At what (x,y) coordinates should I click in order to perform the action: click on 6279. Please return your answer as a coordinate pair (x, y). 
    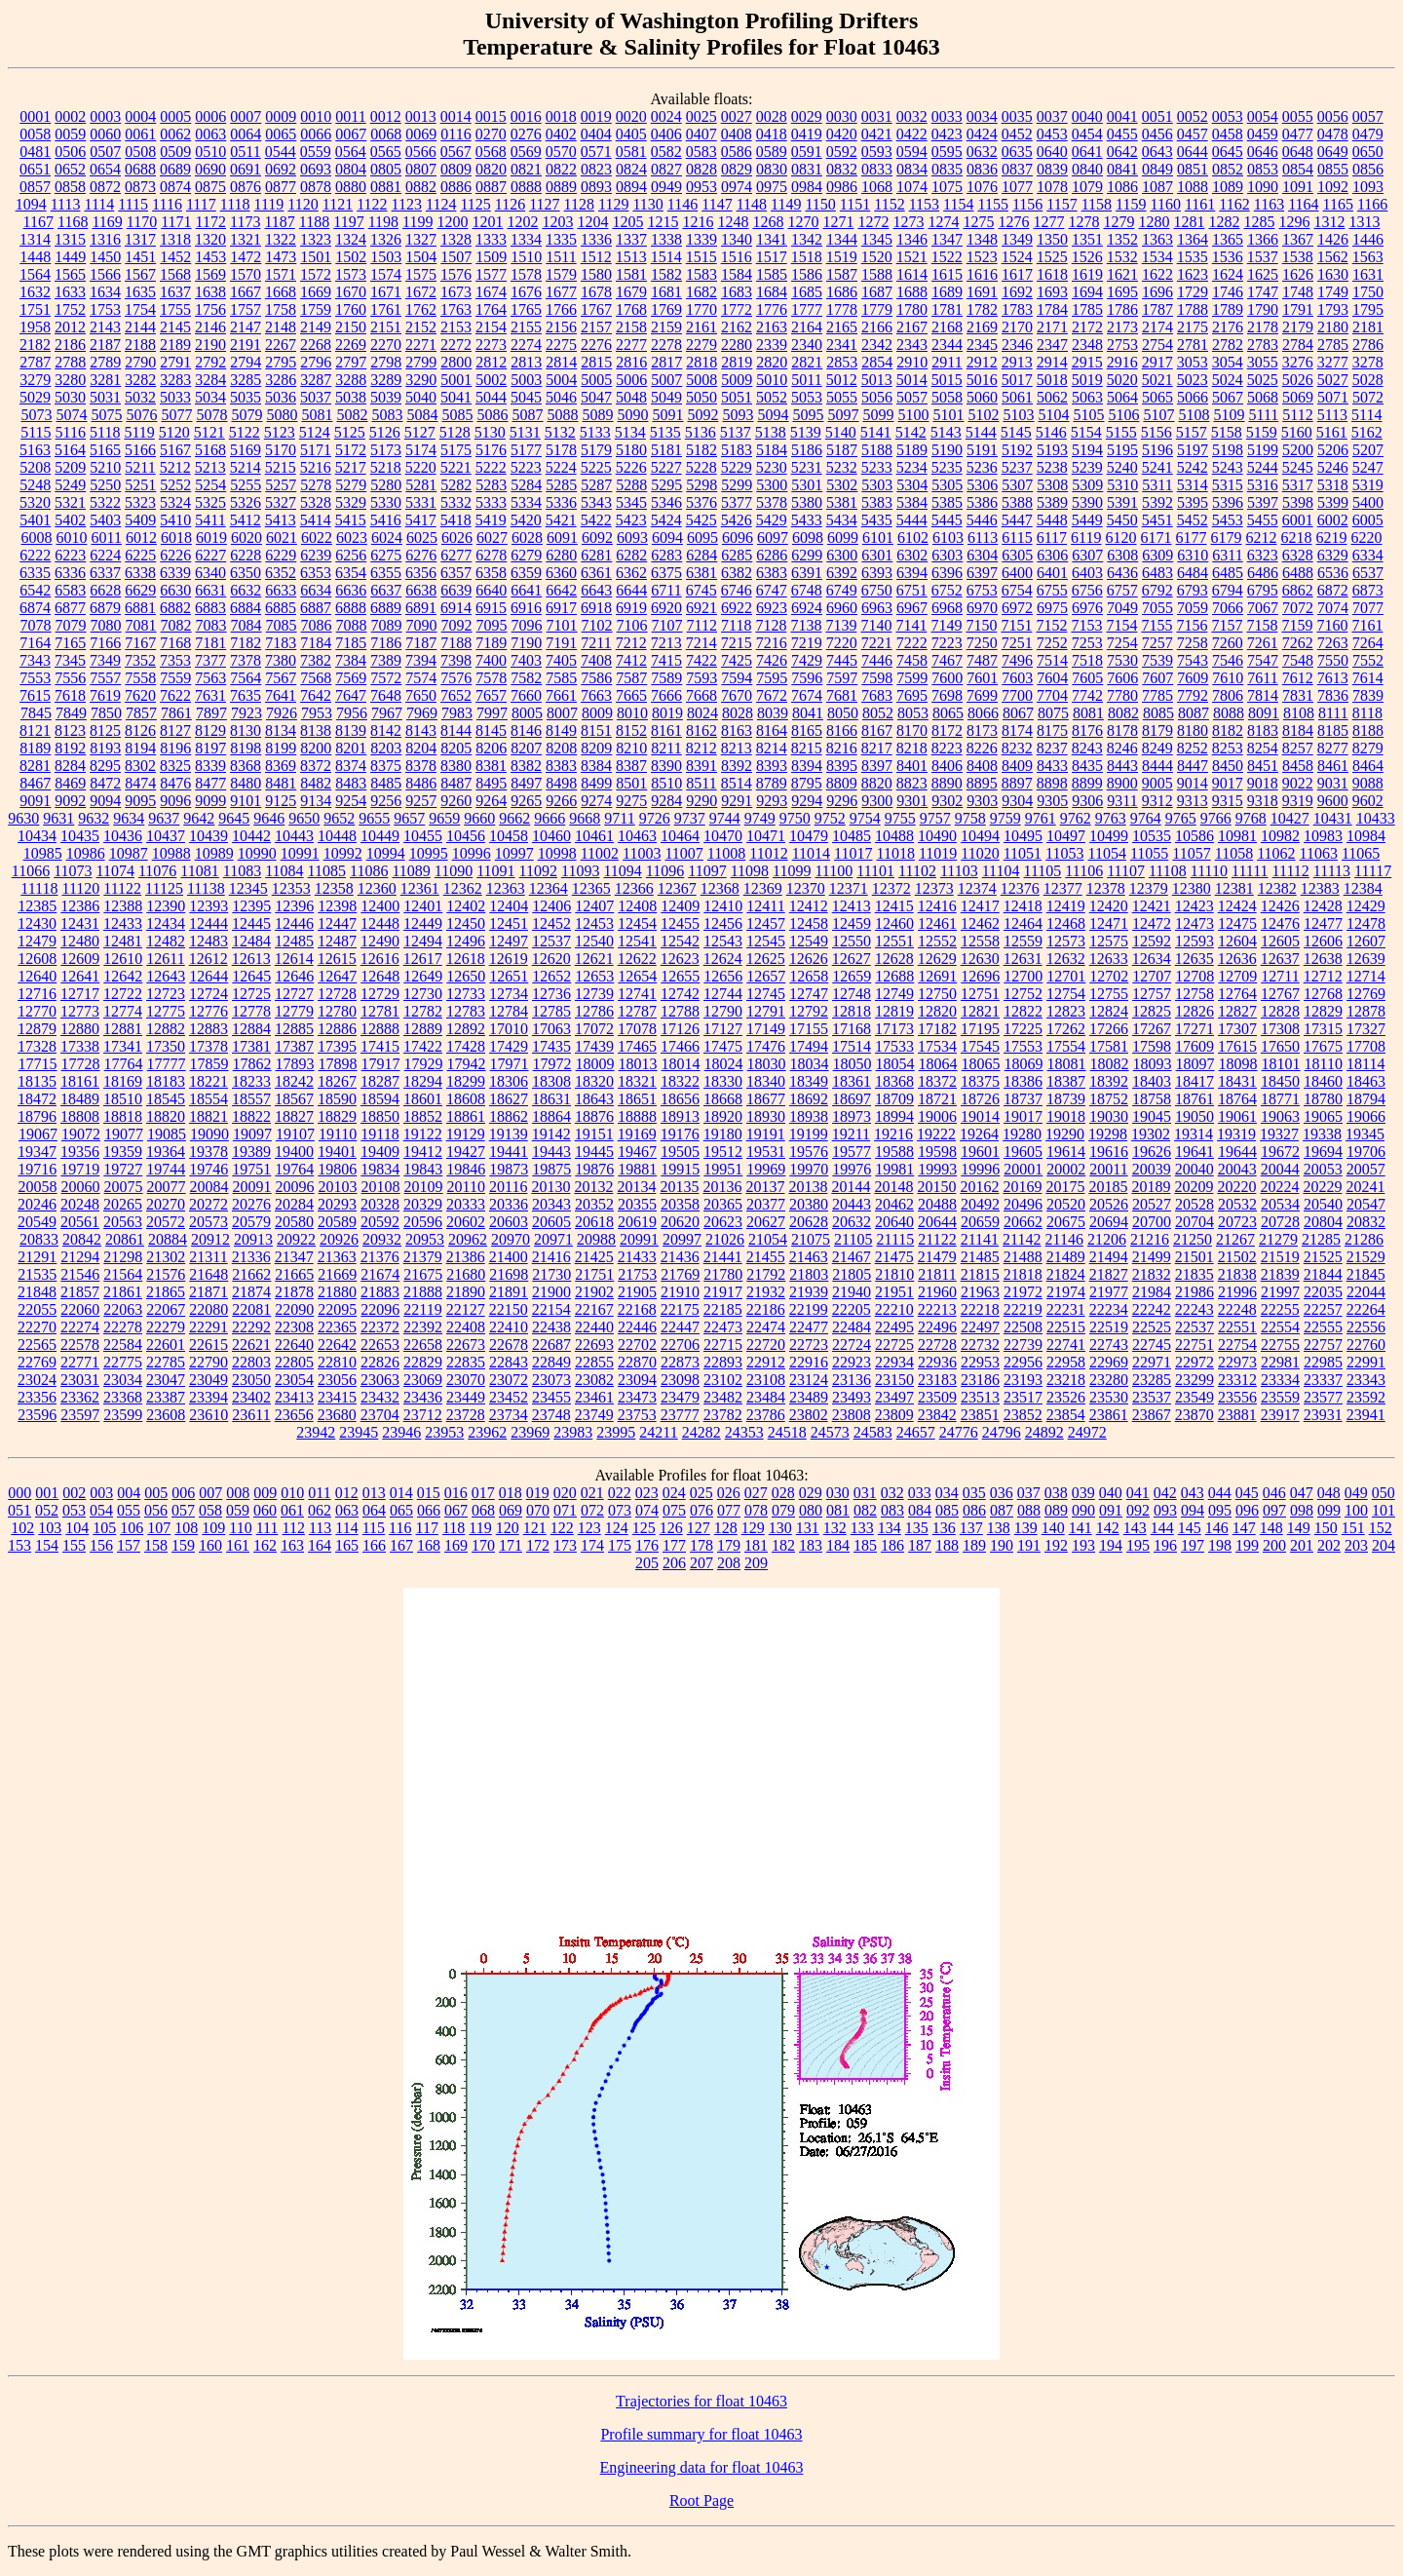
    Looking at the image, I should click on (526, 555).